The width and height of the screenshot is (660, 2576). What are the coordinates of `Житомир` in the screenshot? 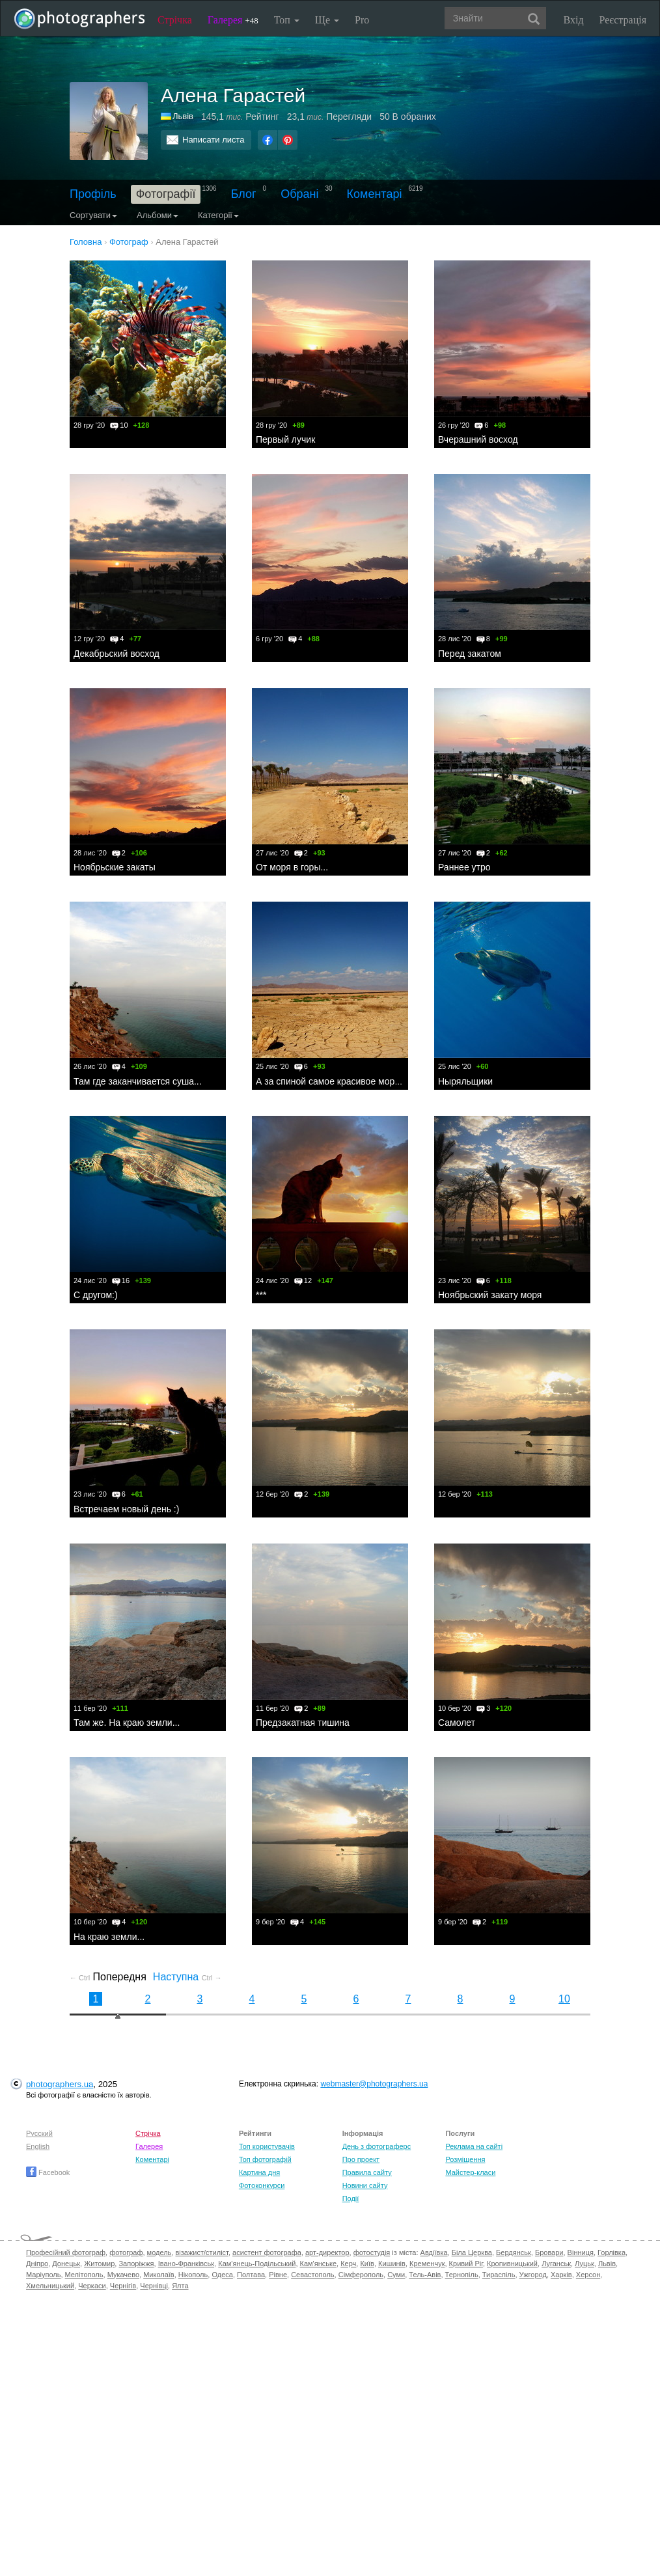 It's located at (99, 2263).